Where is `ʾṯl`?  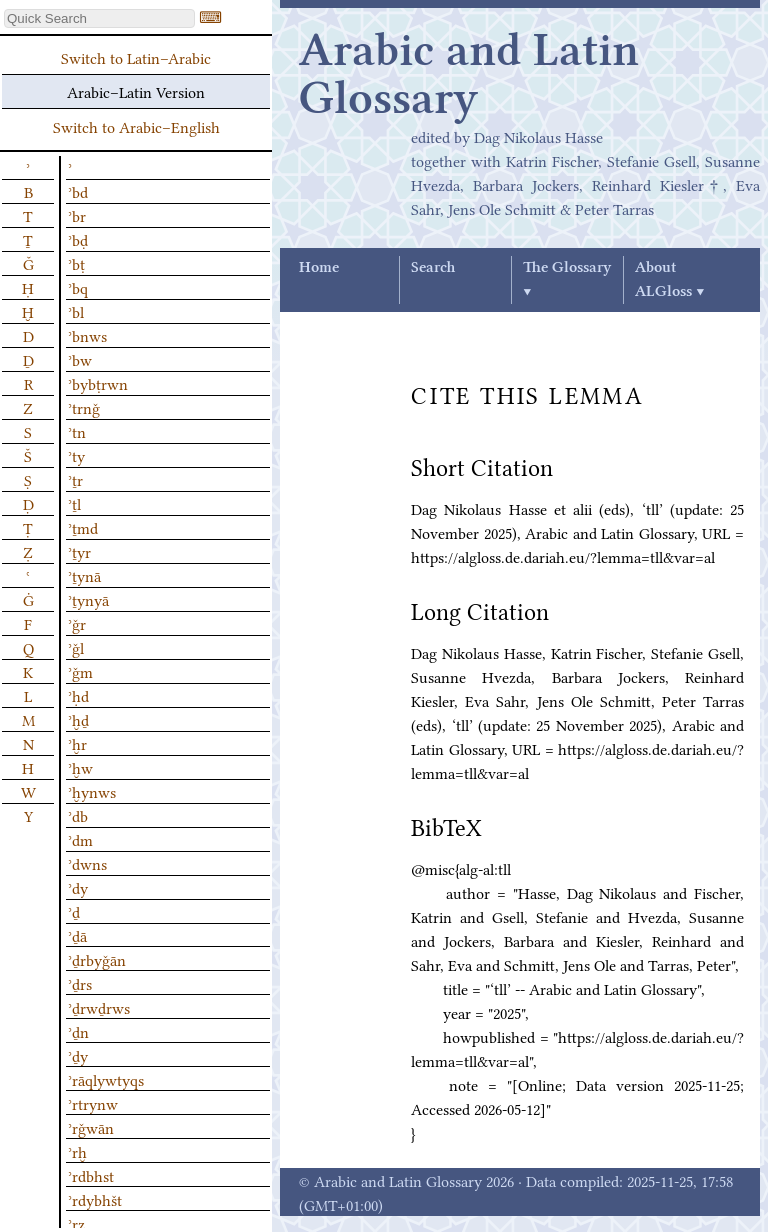
ʾṯl is located at coordinates (74, 503).